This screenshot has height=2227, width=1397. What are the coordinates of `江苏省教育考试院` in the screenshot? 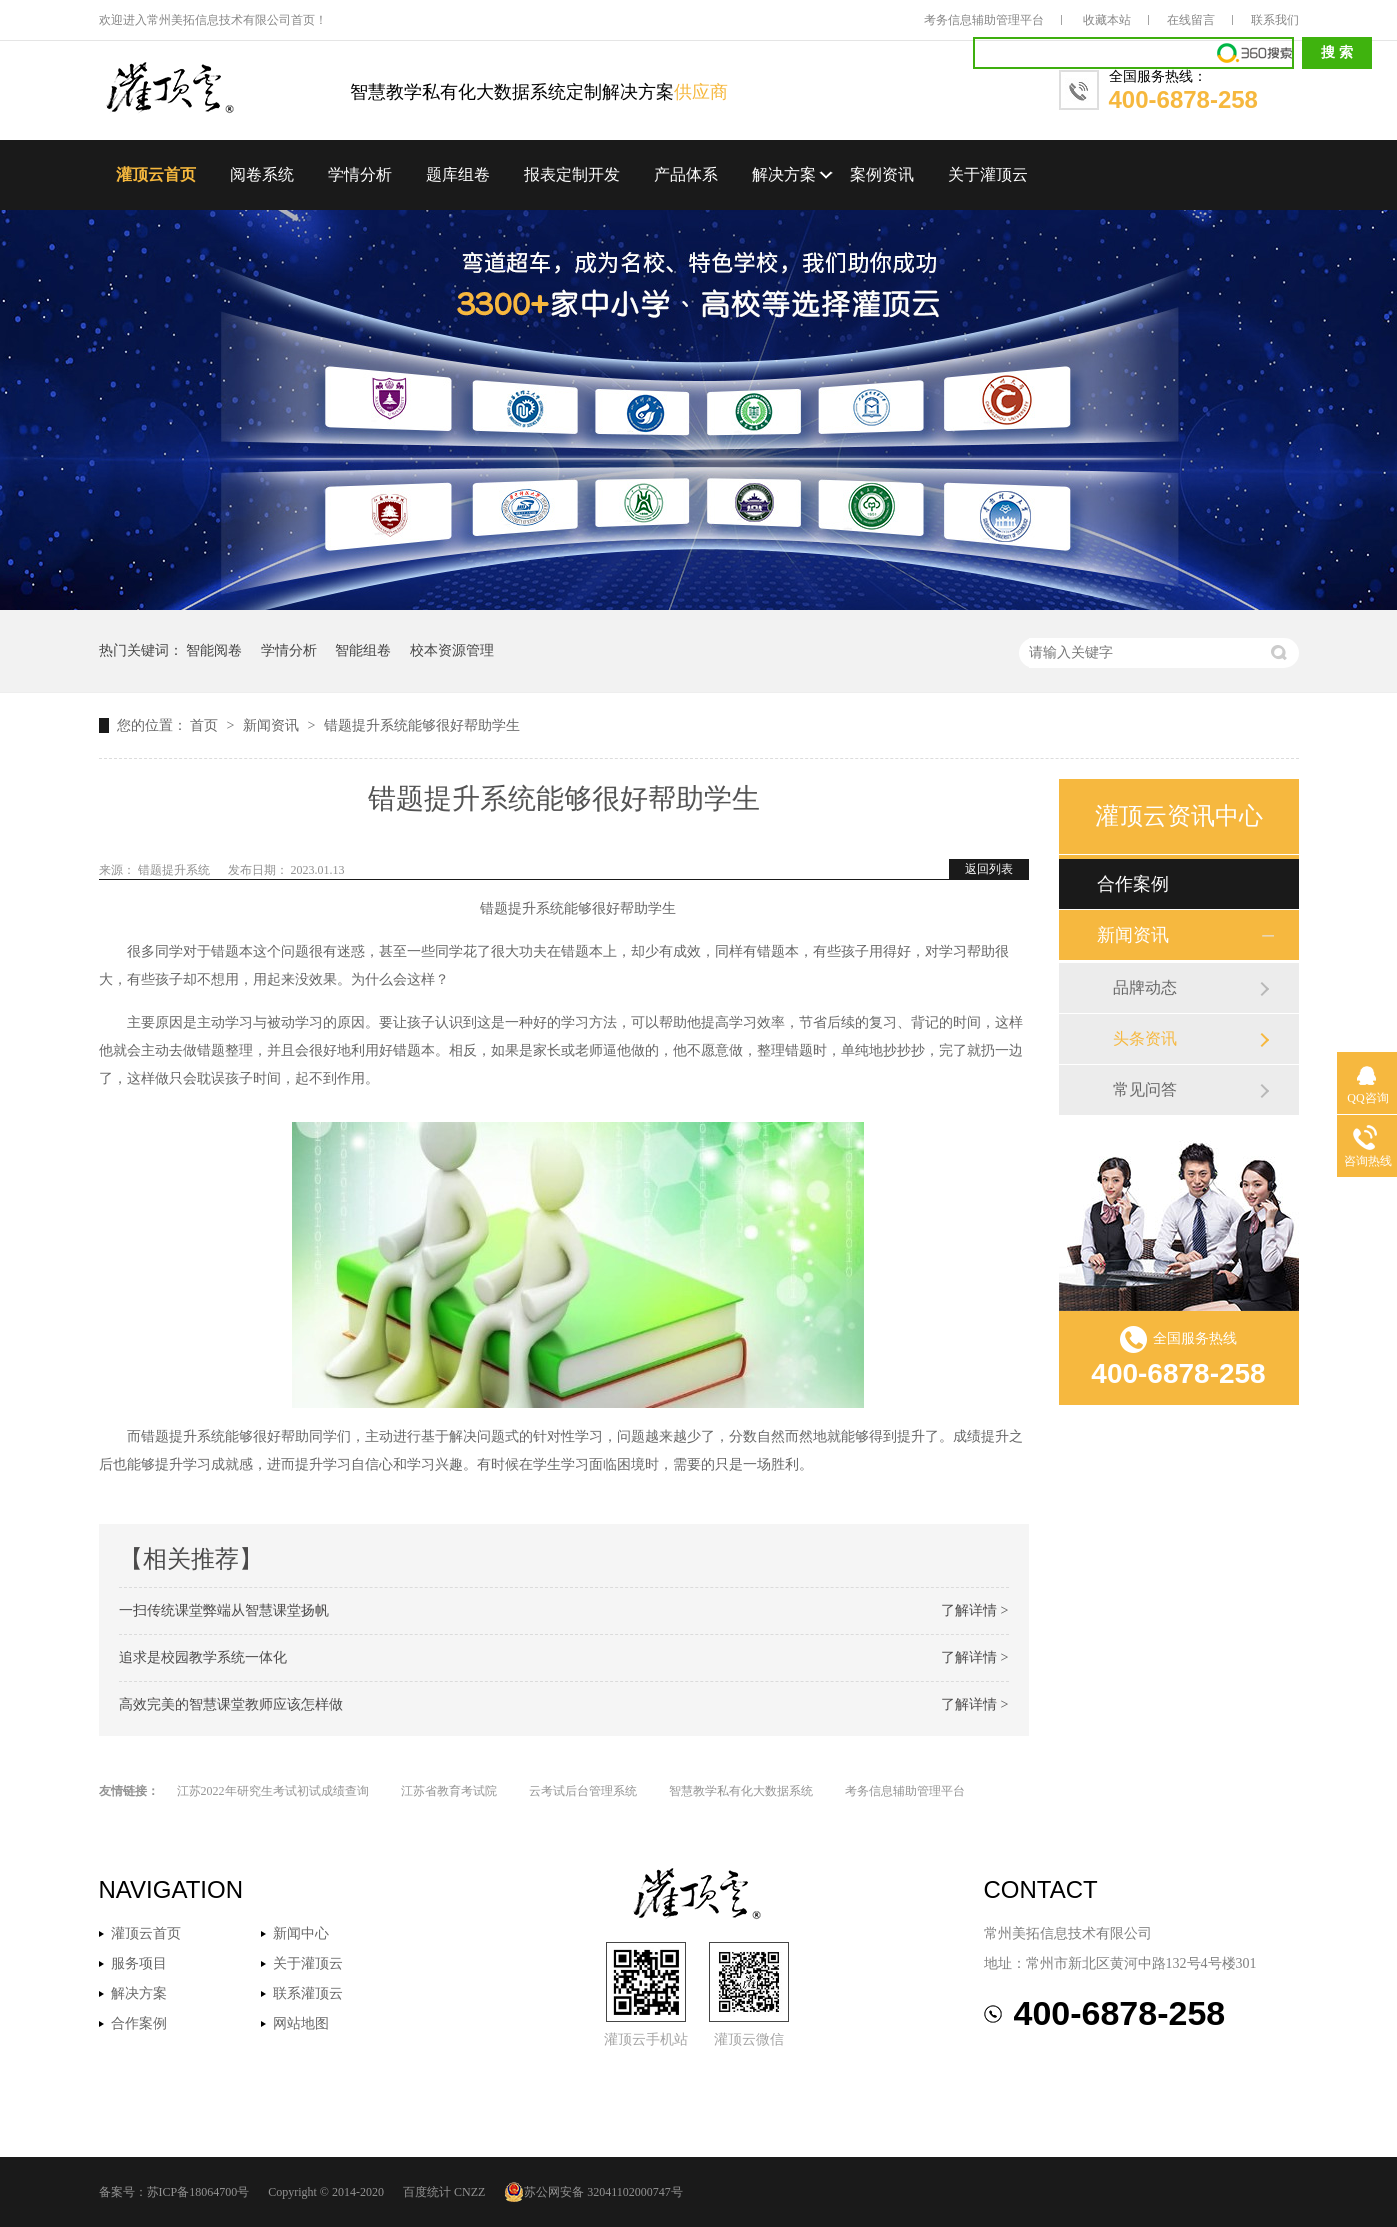 It's located at (449, 1791).